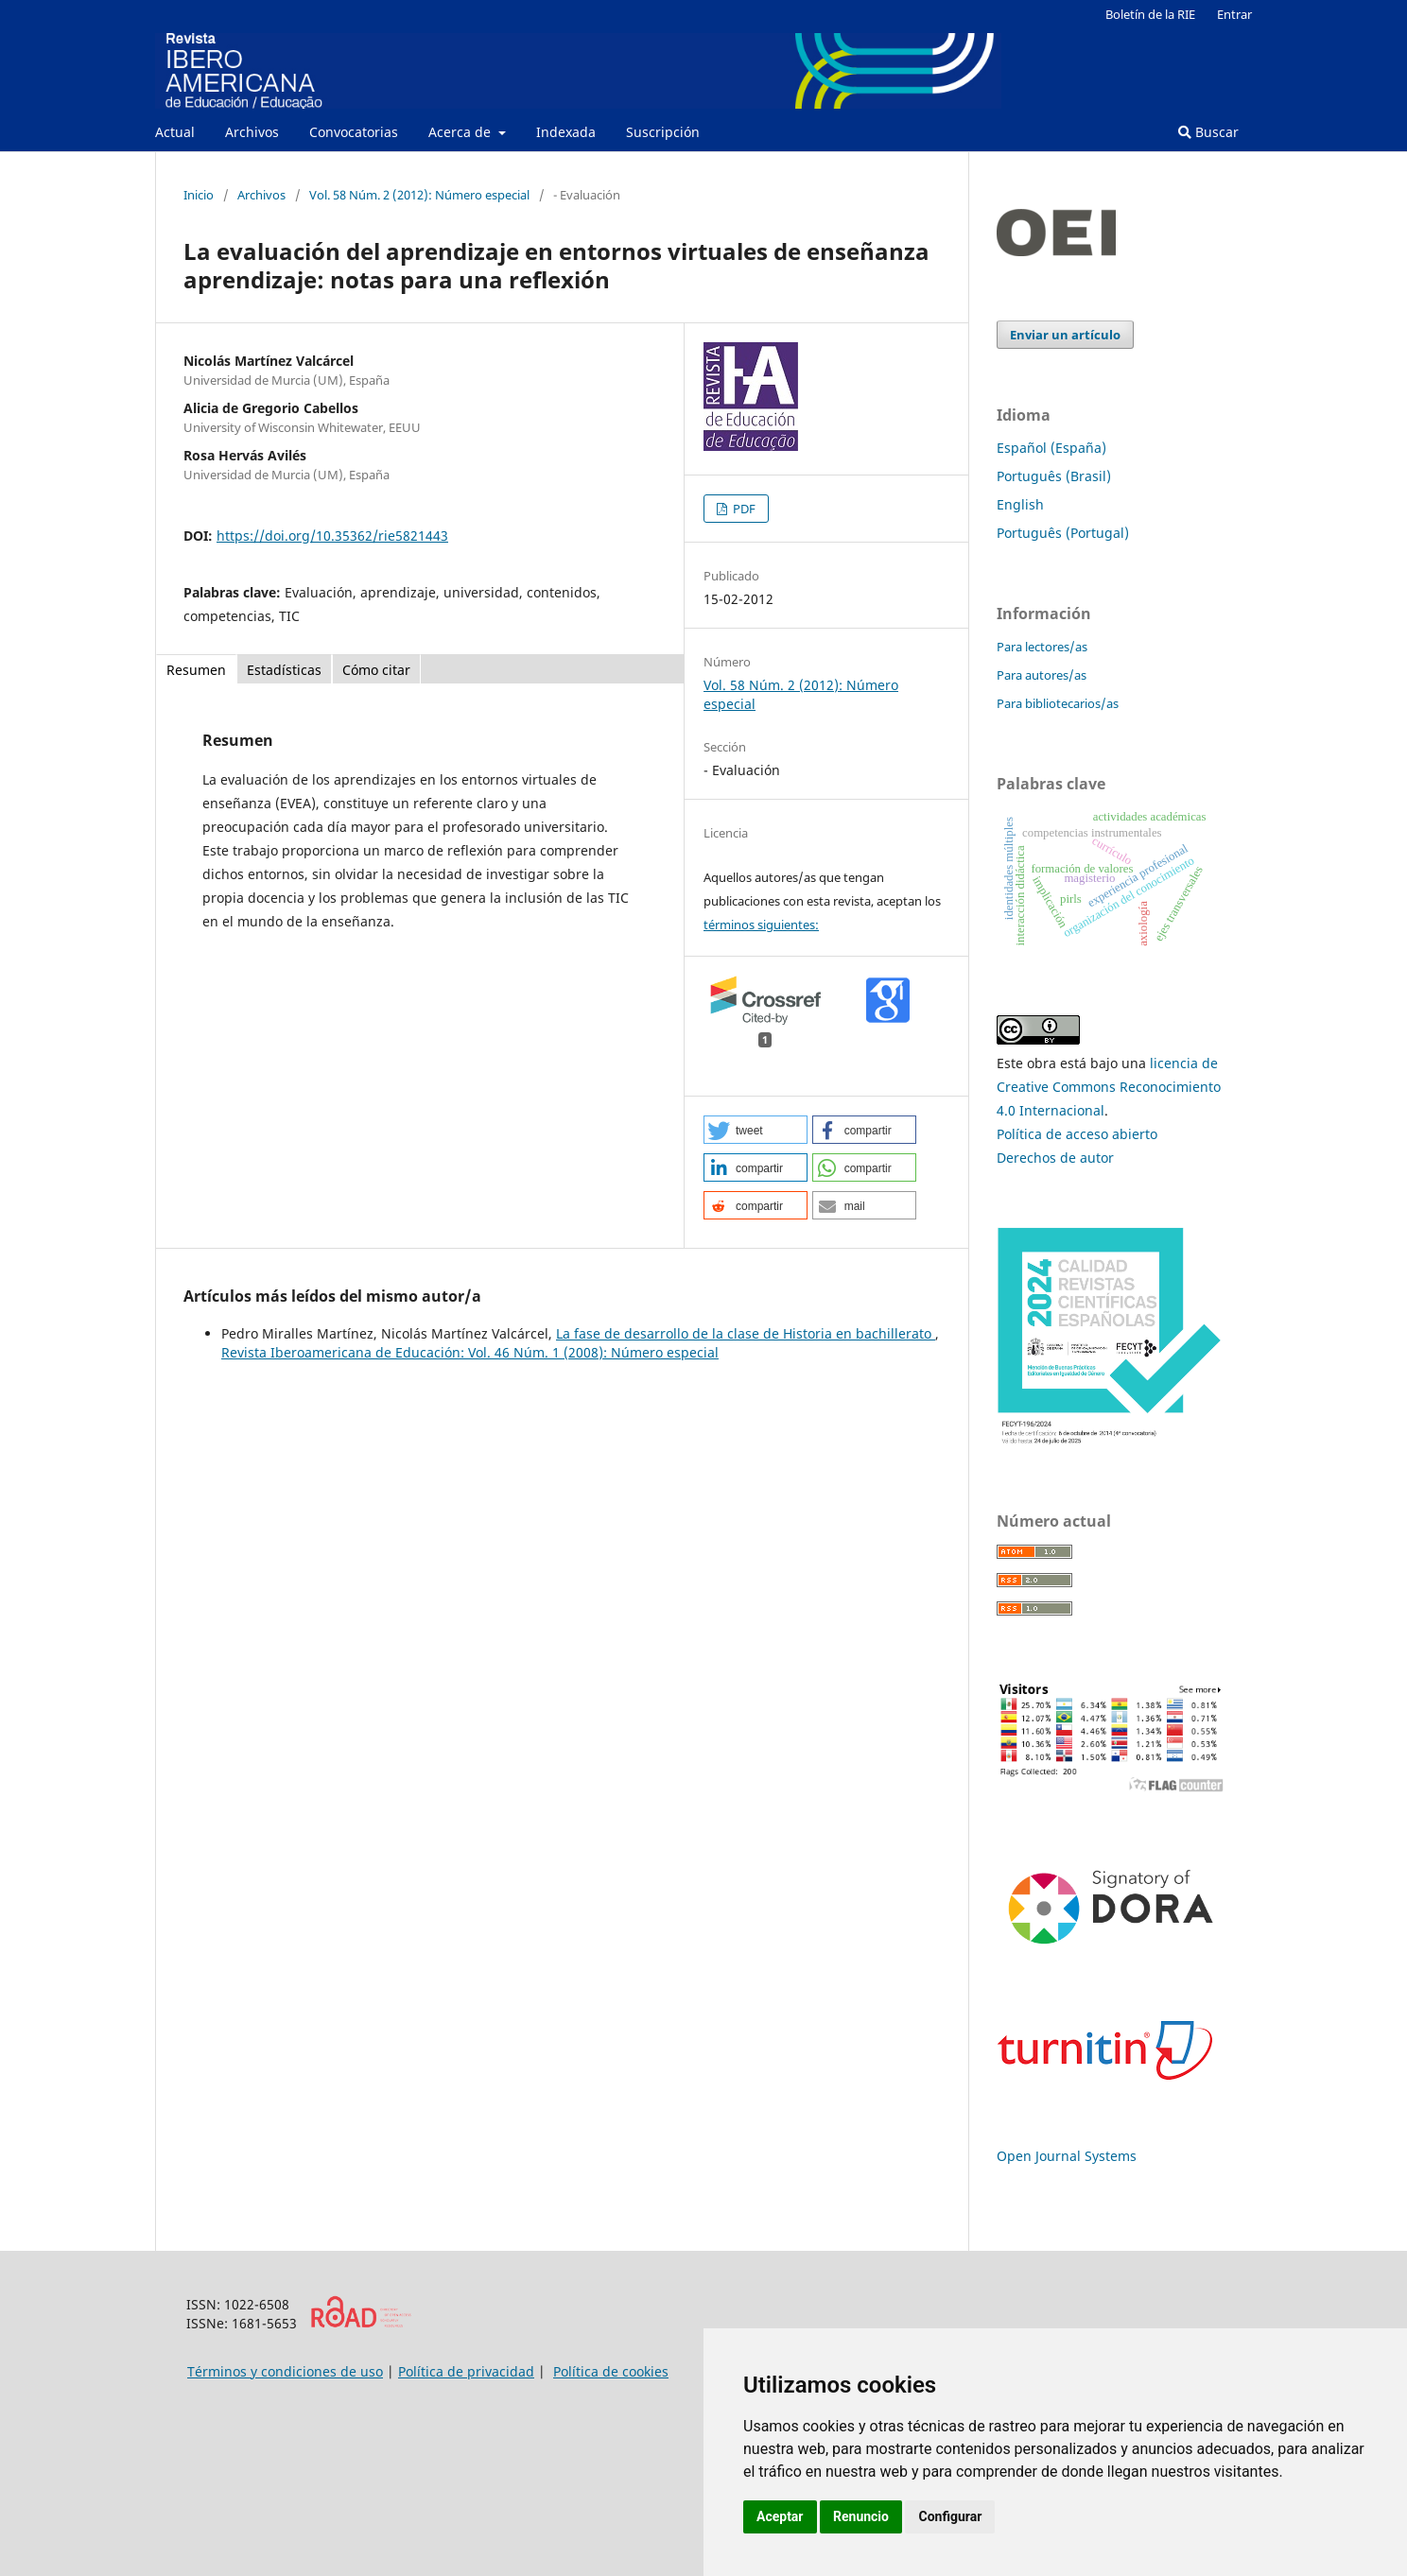  Describe the element at coordinates (611, 2371) in the screenshot. I see `Política de cookies` at that location.